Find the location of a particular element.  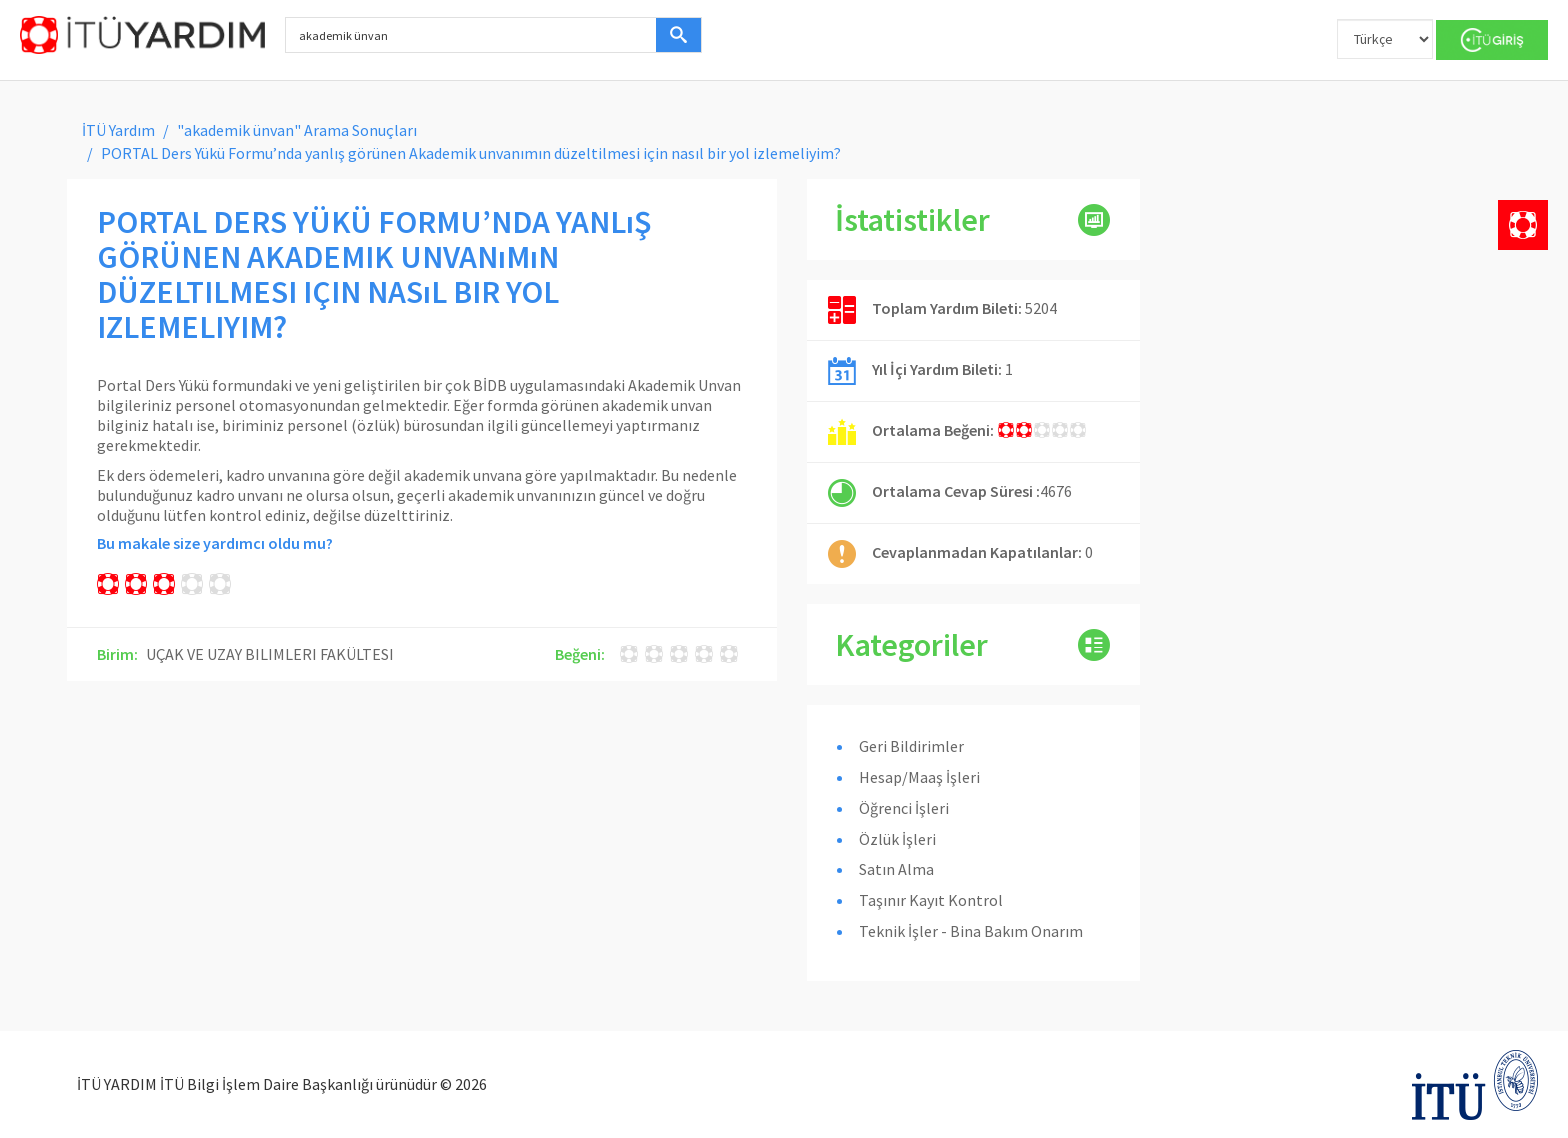

Hesap/Maaş İşleri is located at coordinates (919, 777).